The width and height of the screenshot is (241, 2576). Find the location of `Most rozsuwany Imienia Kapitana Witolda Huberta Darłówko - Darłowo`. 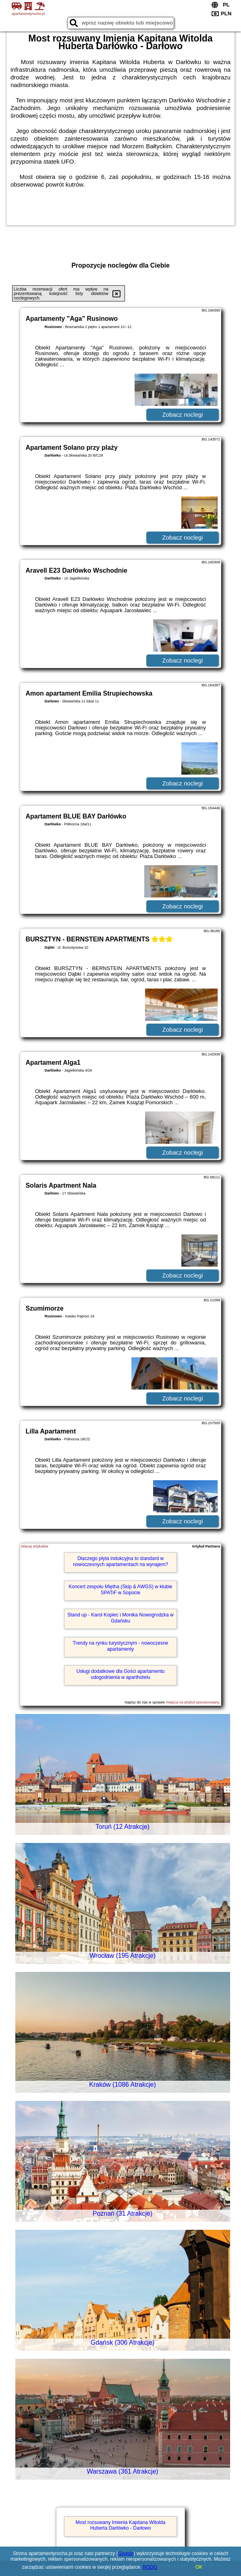

Most rozsuwany Imienia Kapitana Witolda Huberta Darłówko - Darłowo is located at coordinates (121, 2525).